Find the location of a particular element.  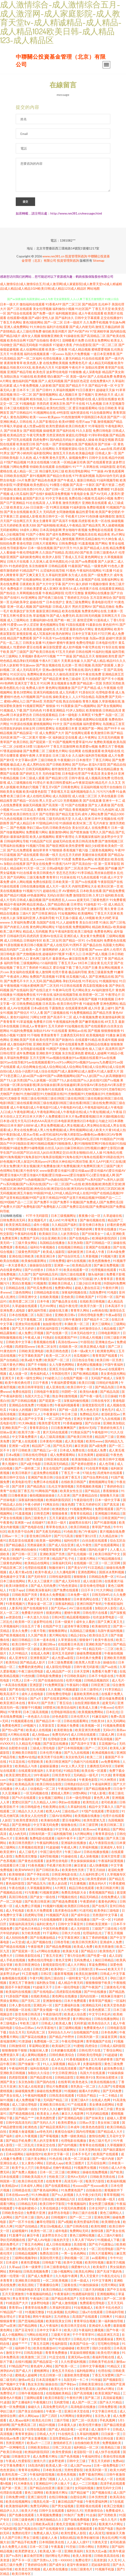

美国一级AV is located at coordinates (78, 376).